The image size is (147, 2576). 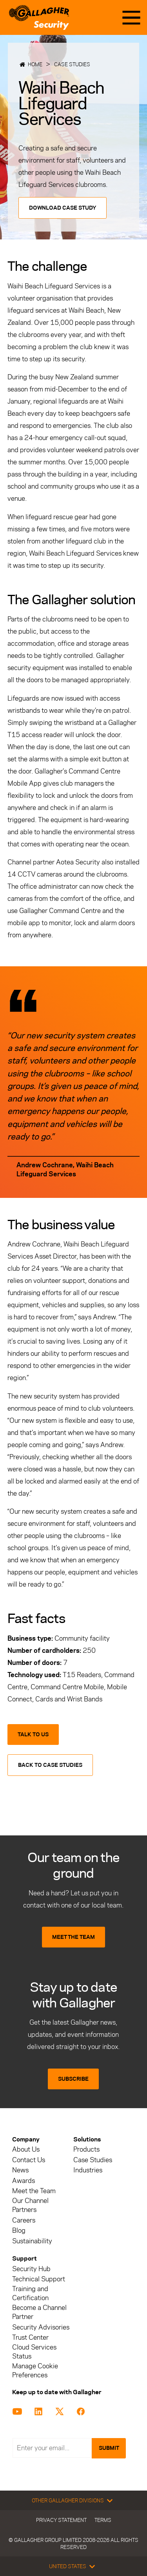 What do you see at coordinates (32, 2241) in the screenshot?
I see `Sustainability` at bounding box center [32, 2241].